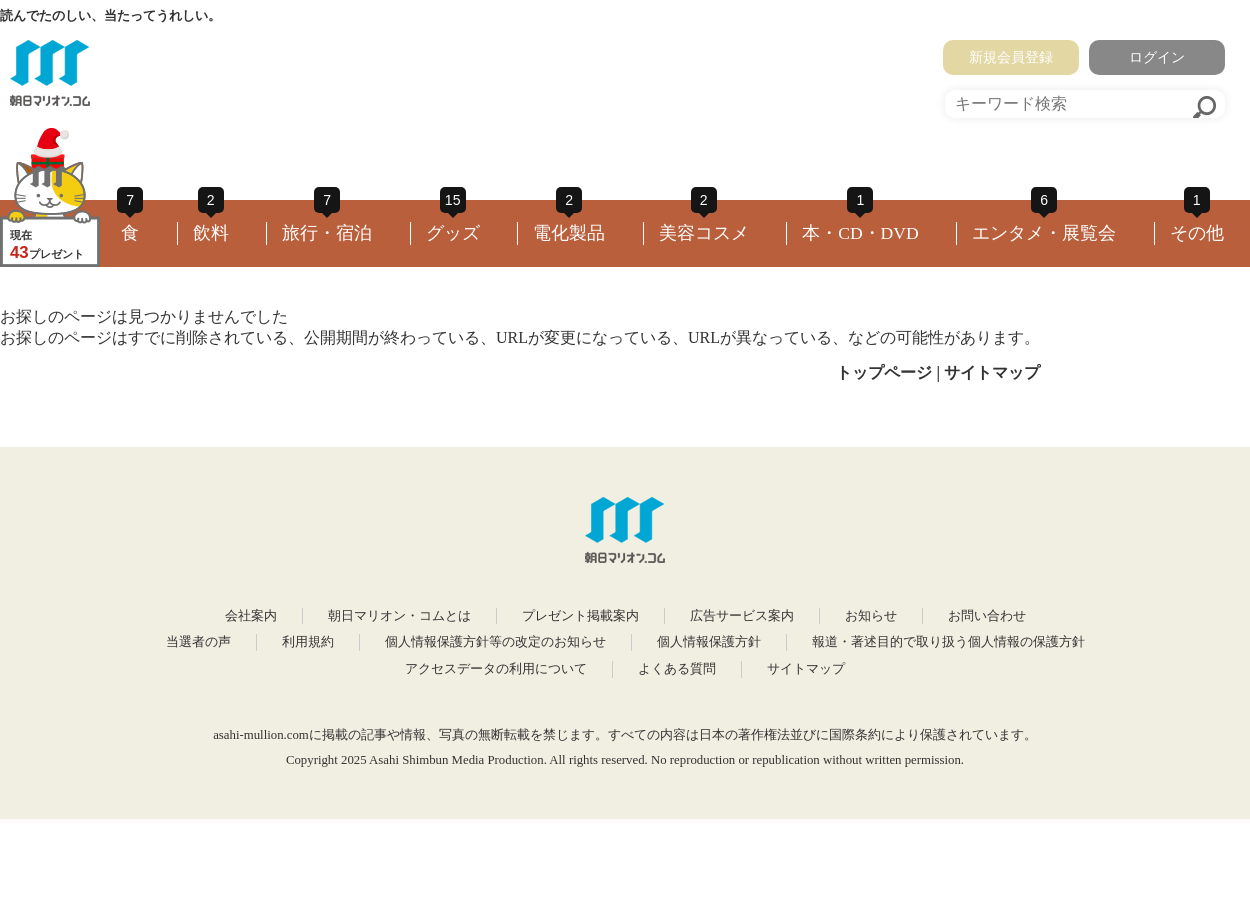 The height and width of the screenshot is (914, 1250). I want to click on よくある質問, so click(677, 669).